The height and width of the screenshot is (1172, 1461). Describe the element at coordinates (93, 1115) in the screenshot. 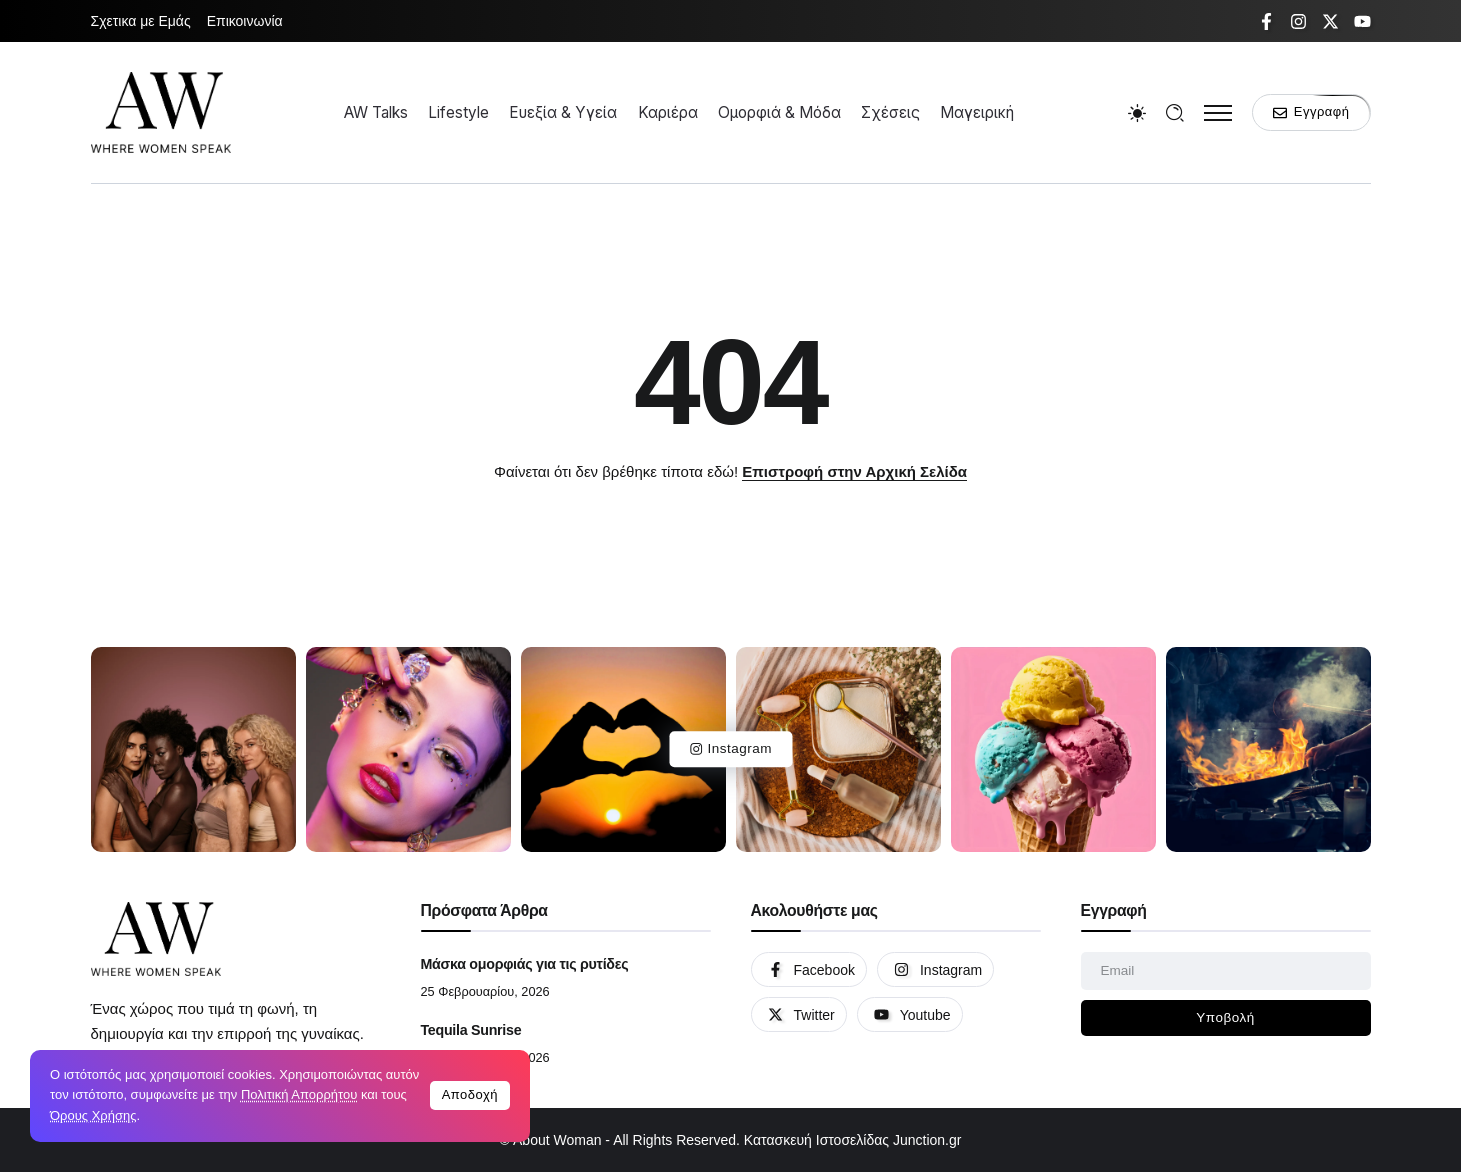

I see `Όρους Χρήσης` at that location.